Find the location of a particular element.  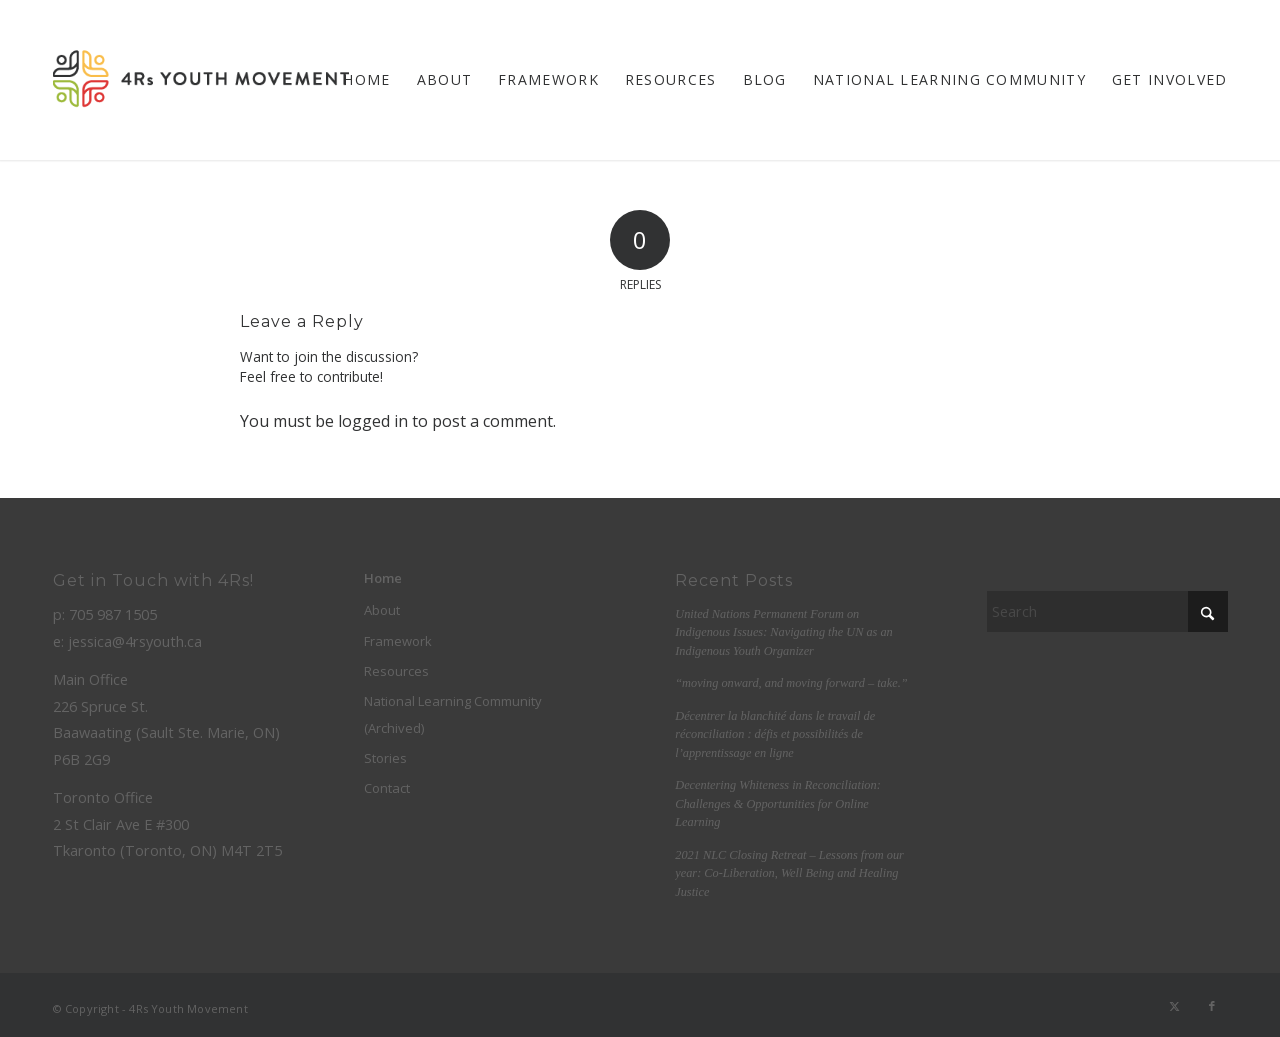

Contact is located at coordinates (387, 788).